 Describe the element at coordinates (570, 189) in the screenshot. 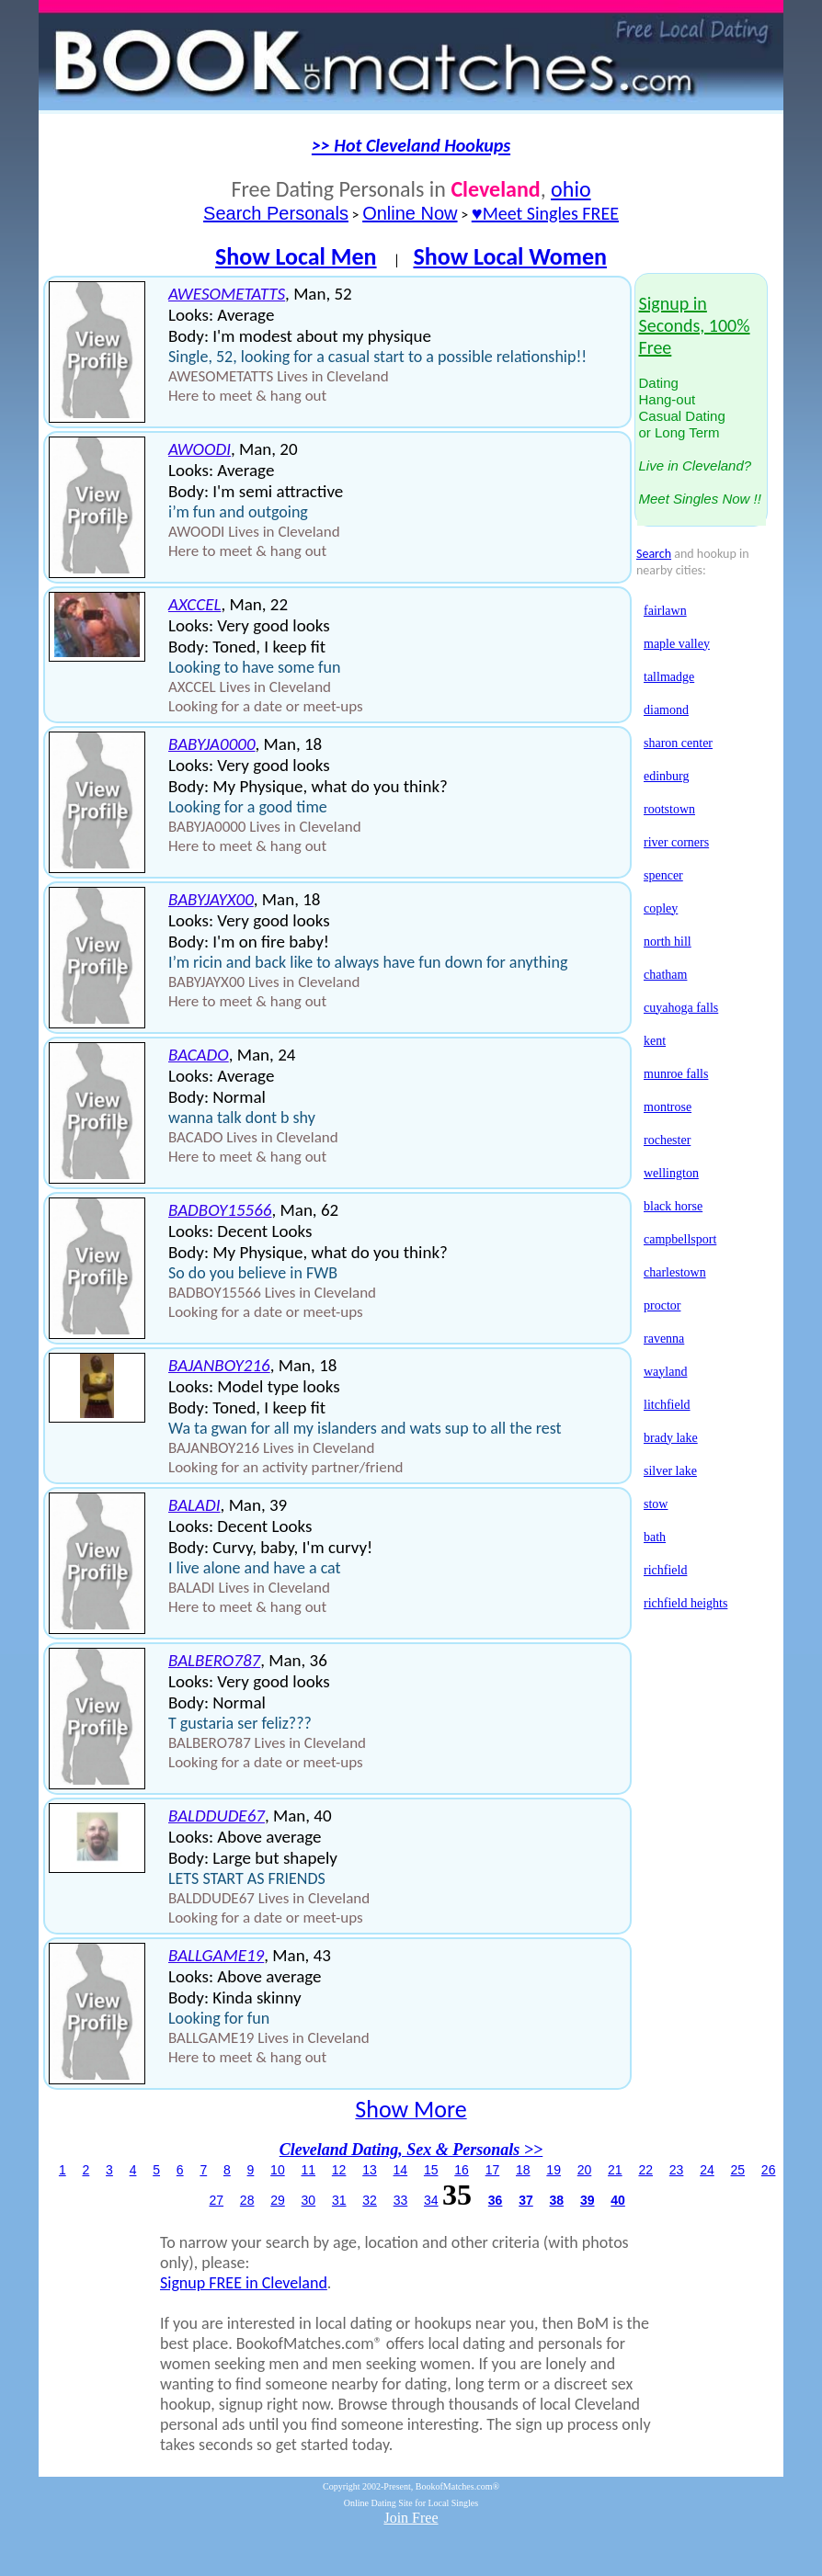

I see `ohio` at that location.